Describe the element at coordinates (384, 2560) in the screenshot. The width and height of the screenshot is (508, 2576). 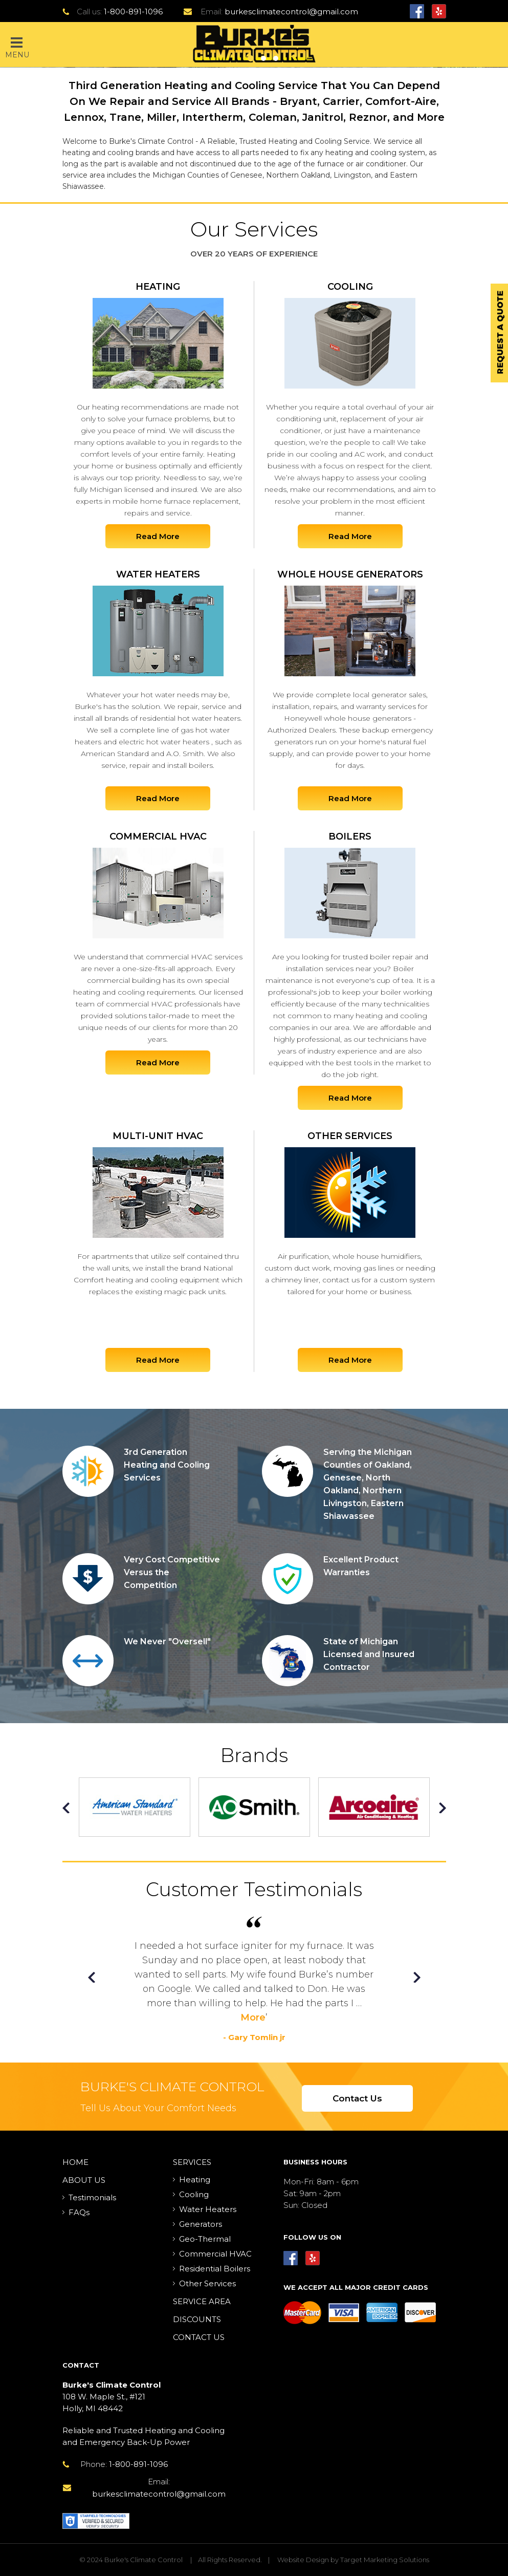
I see `Target Marketing Solutions` at that location.